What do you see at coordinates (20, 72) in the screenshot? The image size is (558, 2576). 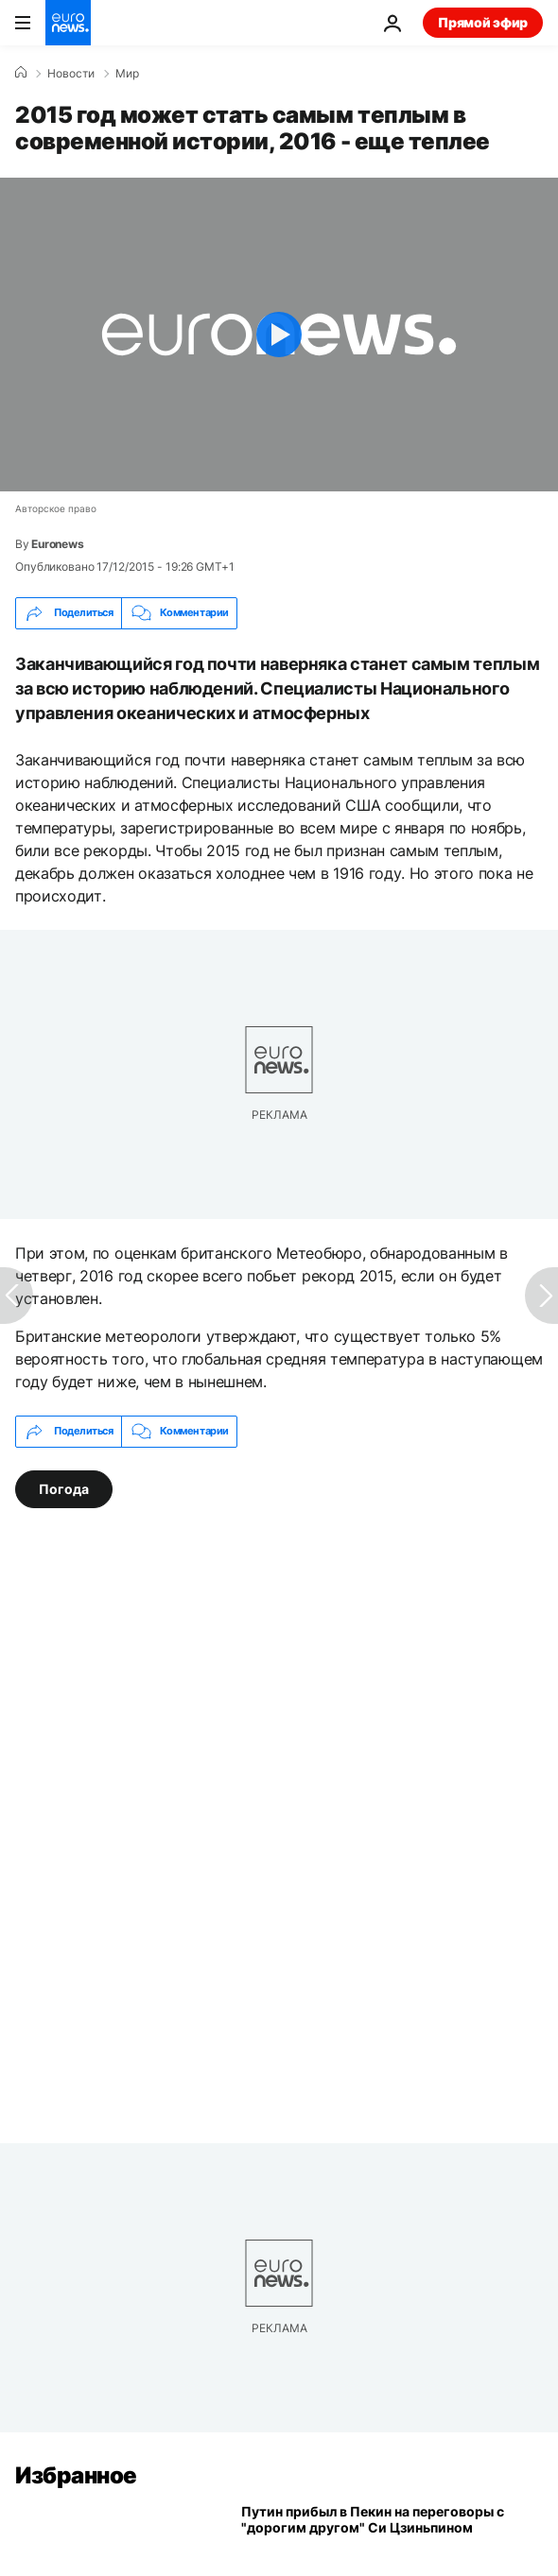 I see `[Home]` at bounding box center [20, 72].